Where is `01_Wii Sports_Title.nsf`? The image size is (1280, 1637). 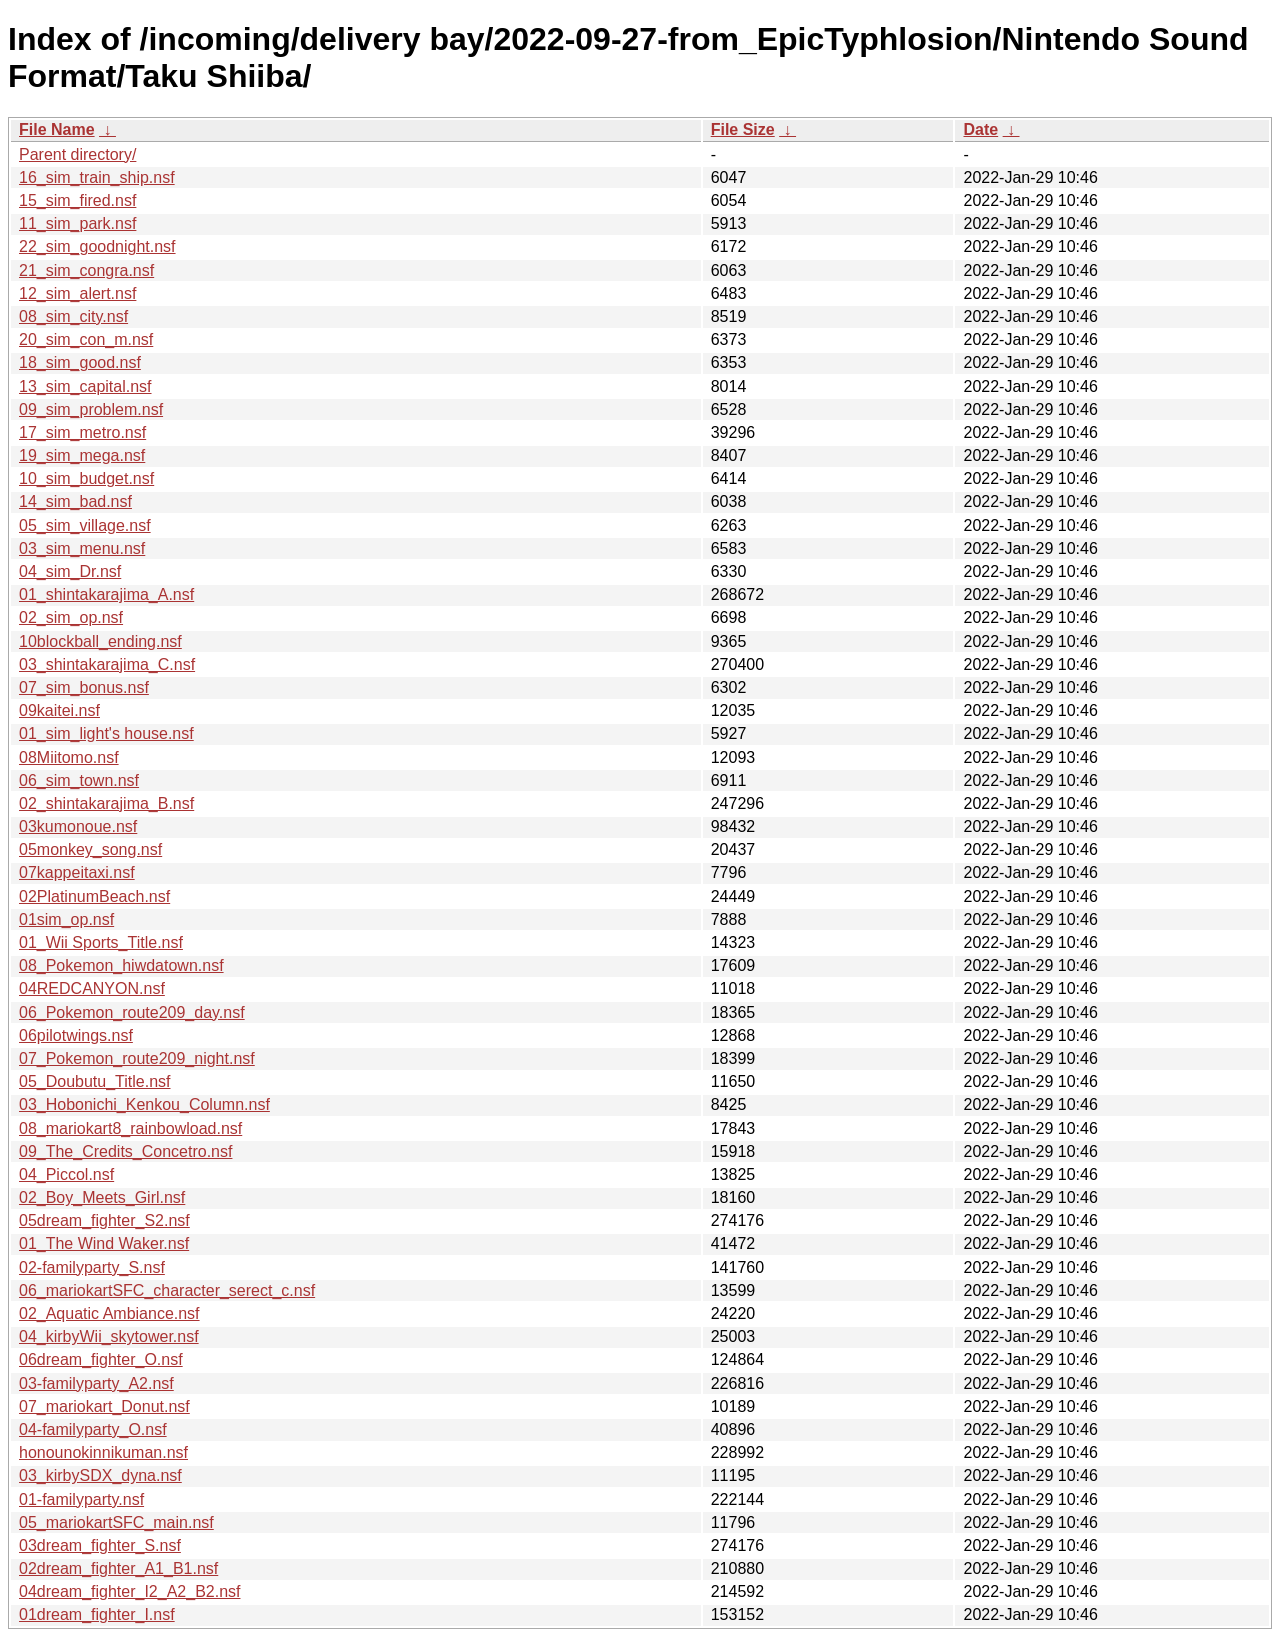
01_Wii Sports_Title.nsf is located at coordinates (101, 942).